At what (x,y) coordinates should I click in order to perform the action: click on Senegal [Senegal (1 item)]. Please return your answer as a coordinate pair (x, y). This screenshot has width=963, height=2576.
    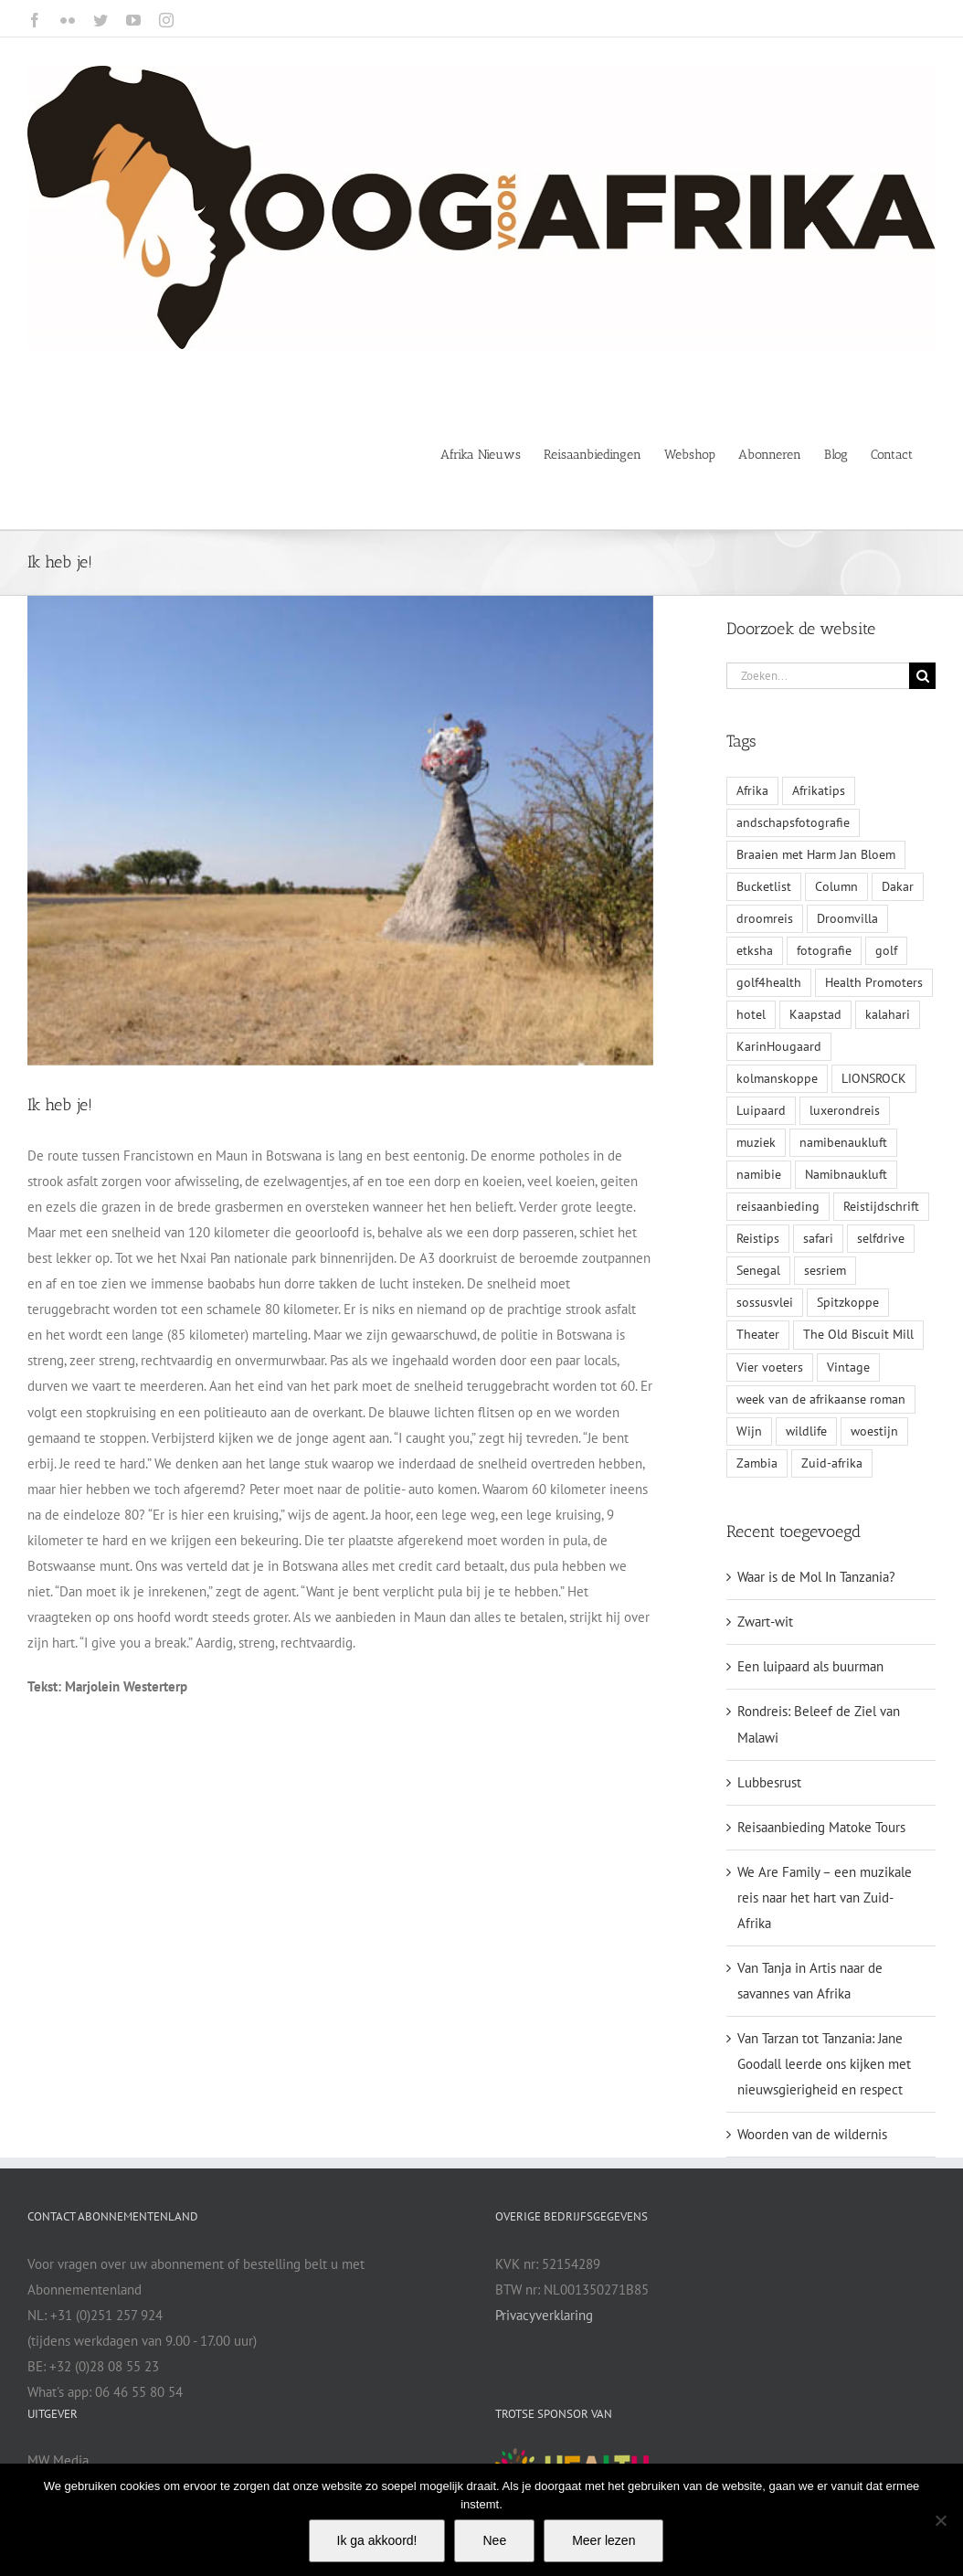
    Looking at the image, I should click on (758, 1270).